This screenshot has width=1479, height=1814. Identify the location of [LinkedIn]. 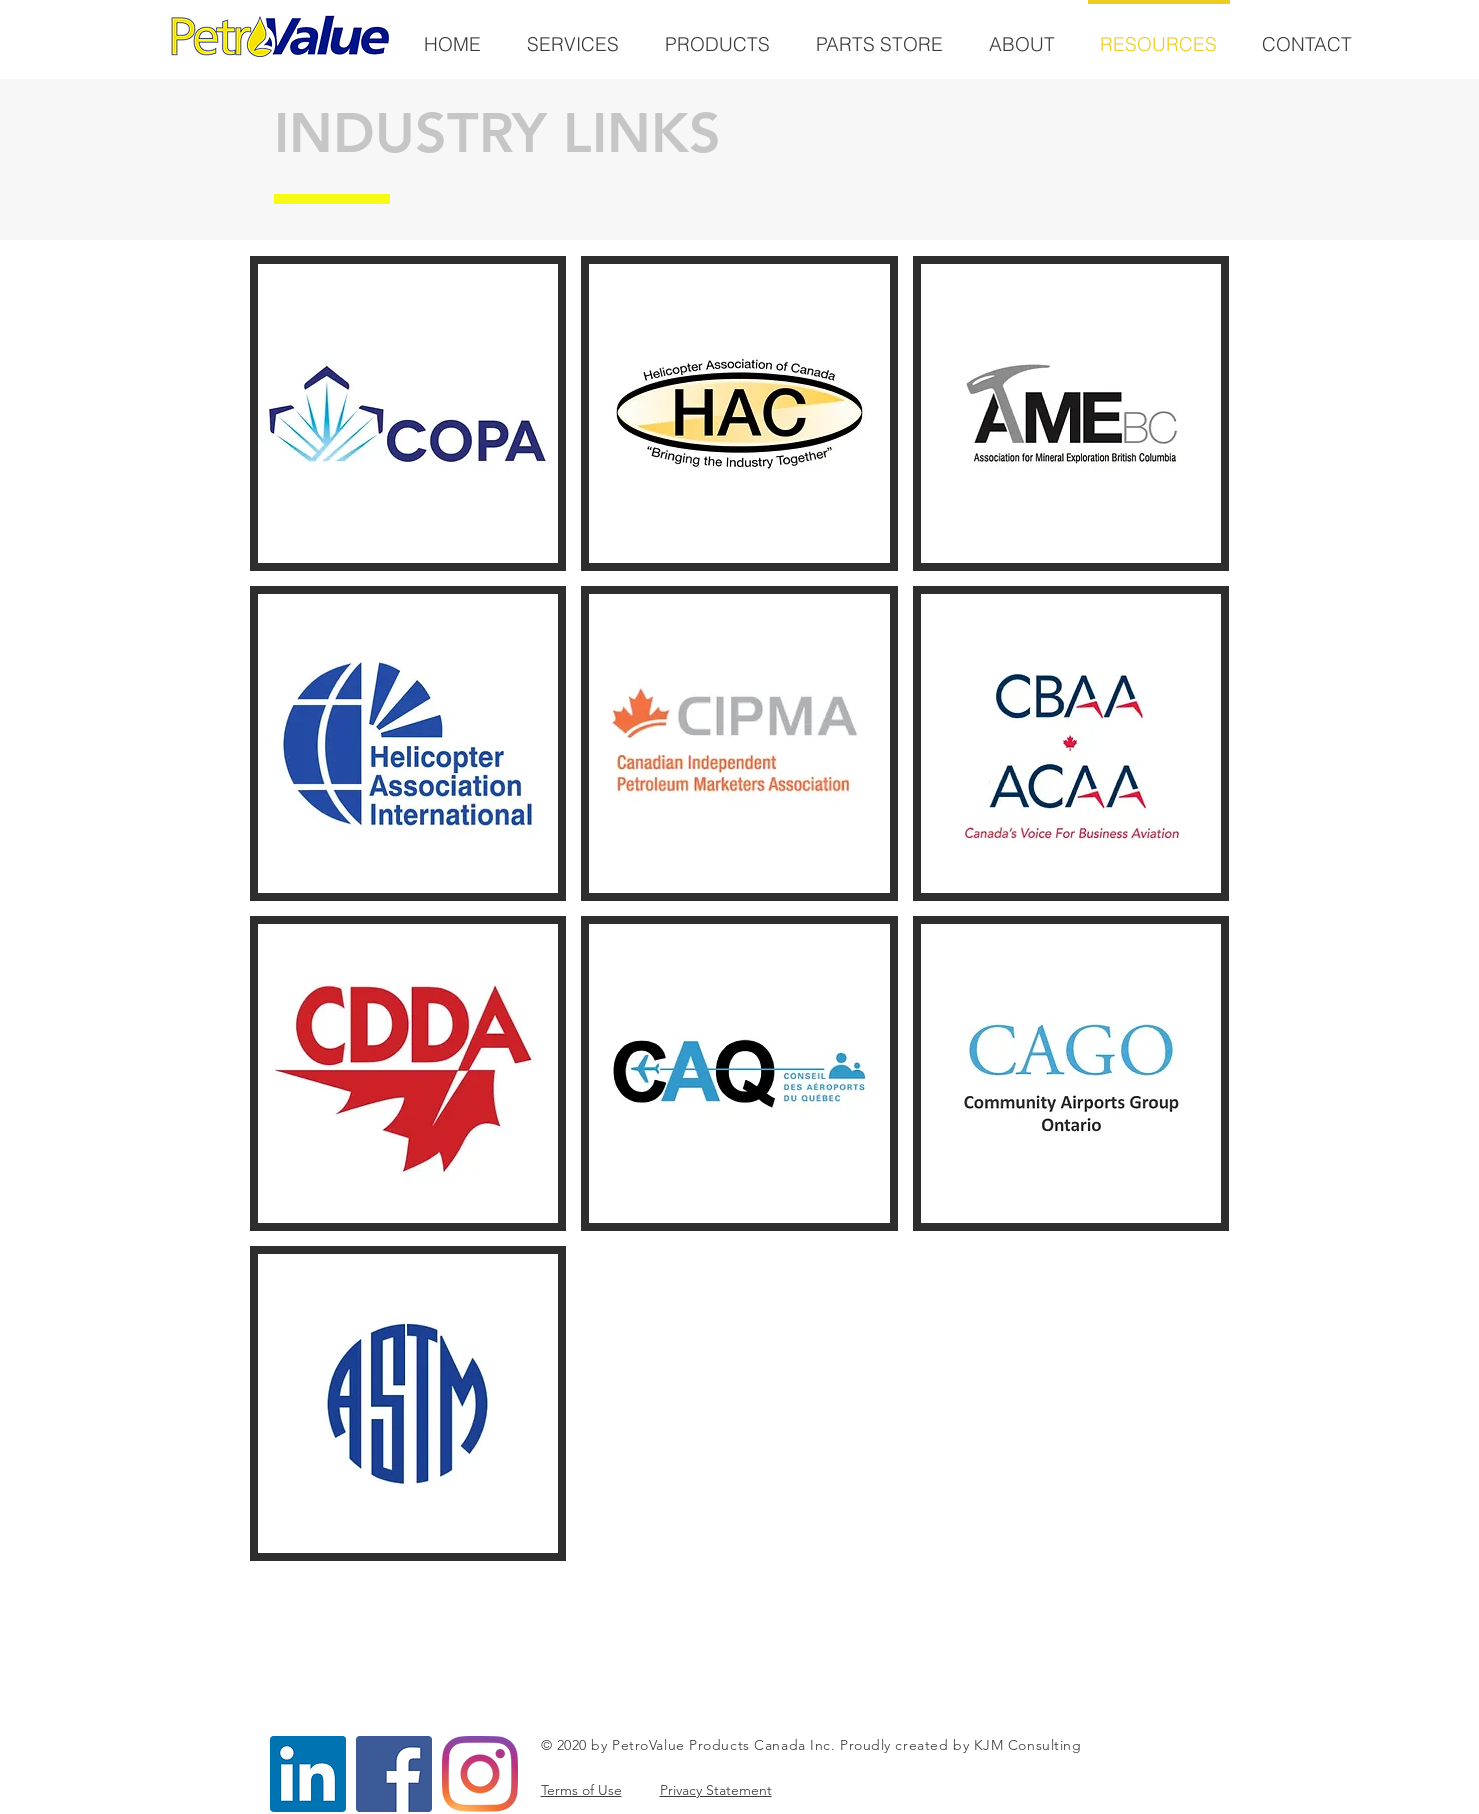
(308, 1774).